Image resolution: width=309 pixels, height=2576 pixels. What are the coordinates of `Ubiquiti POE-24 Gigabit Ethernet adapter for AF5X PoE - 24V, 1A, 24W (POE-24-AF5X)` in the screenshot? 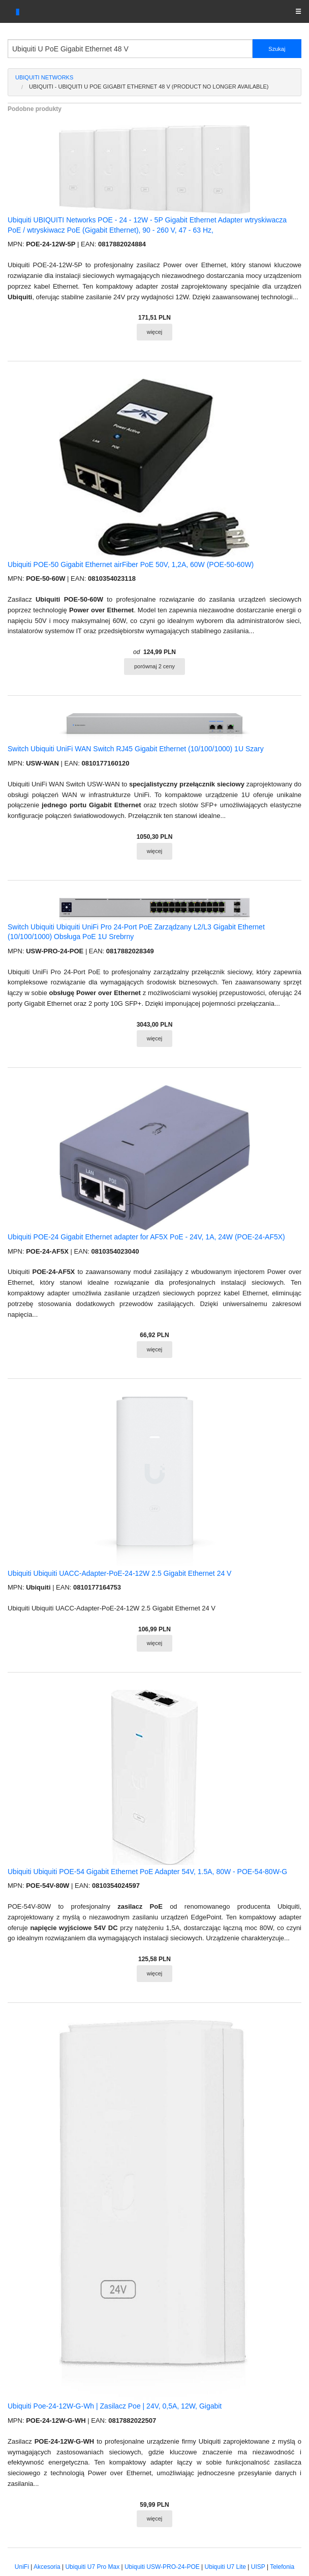 It's located at (146, 1237).